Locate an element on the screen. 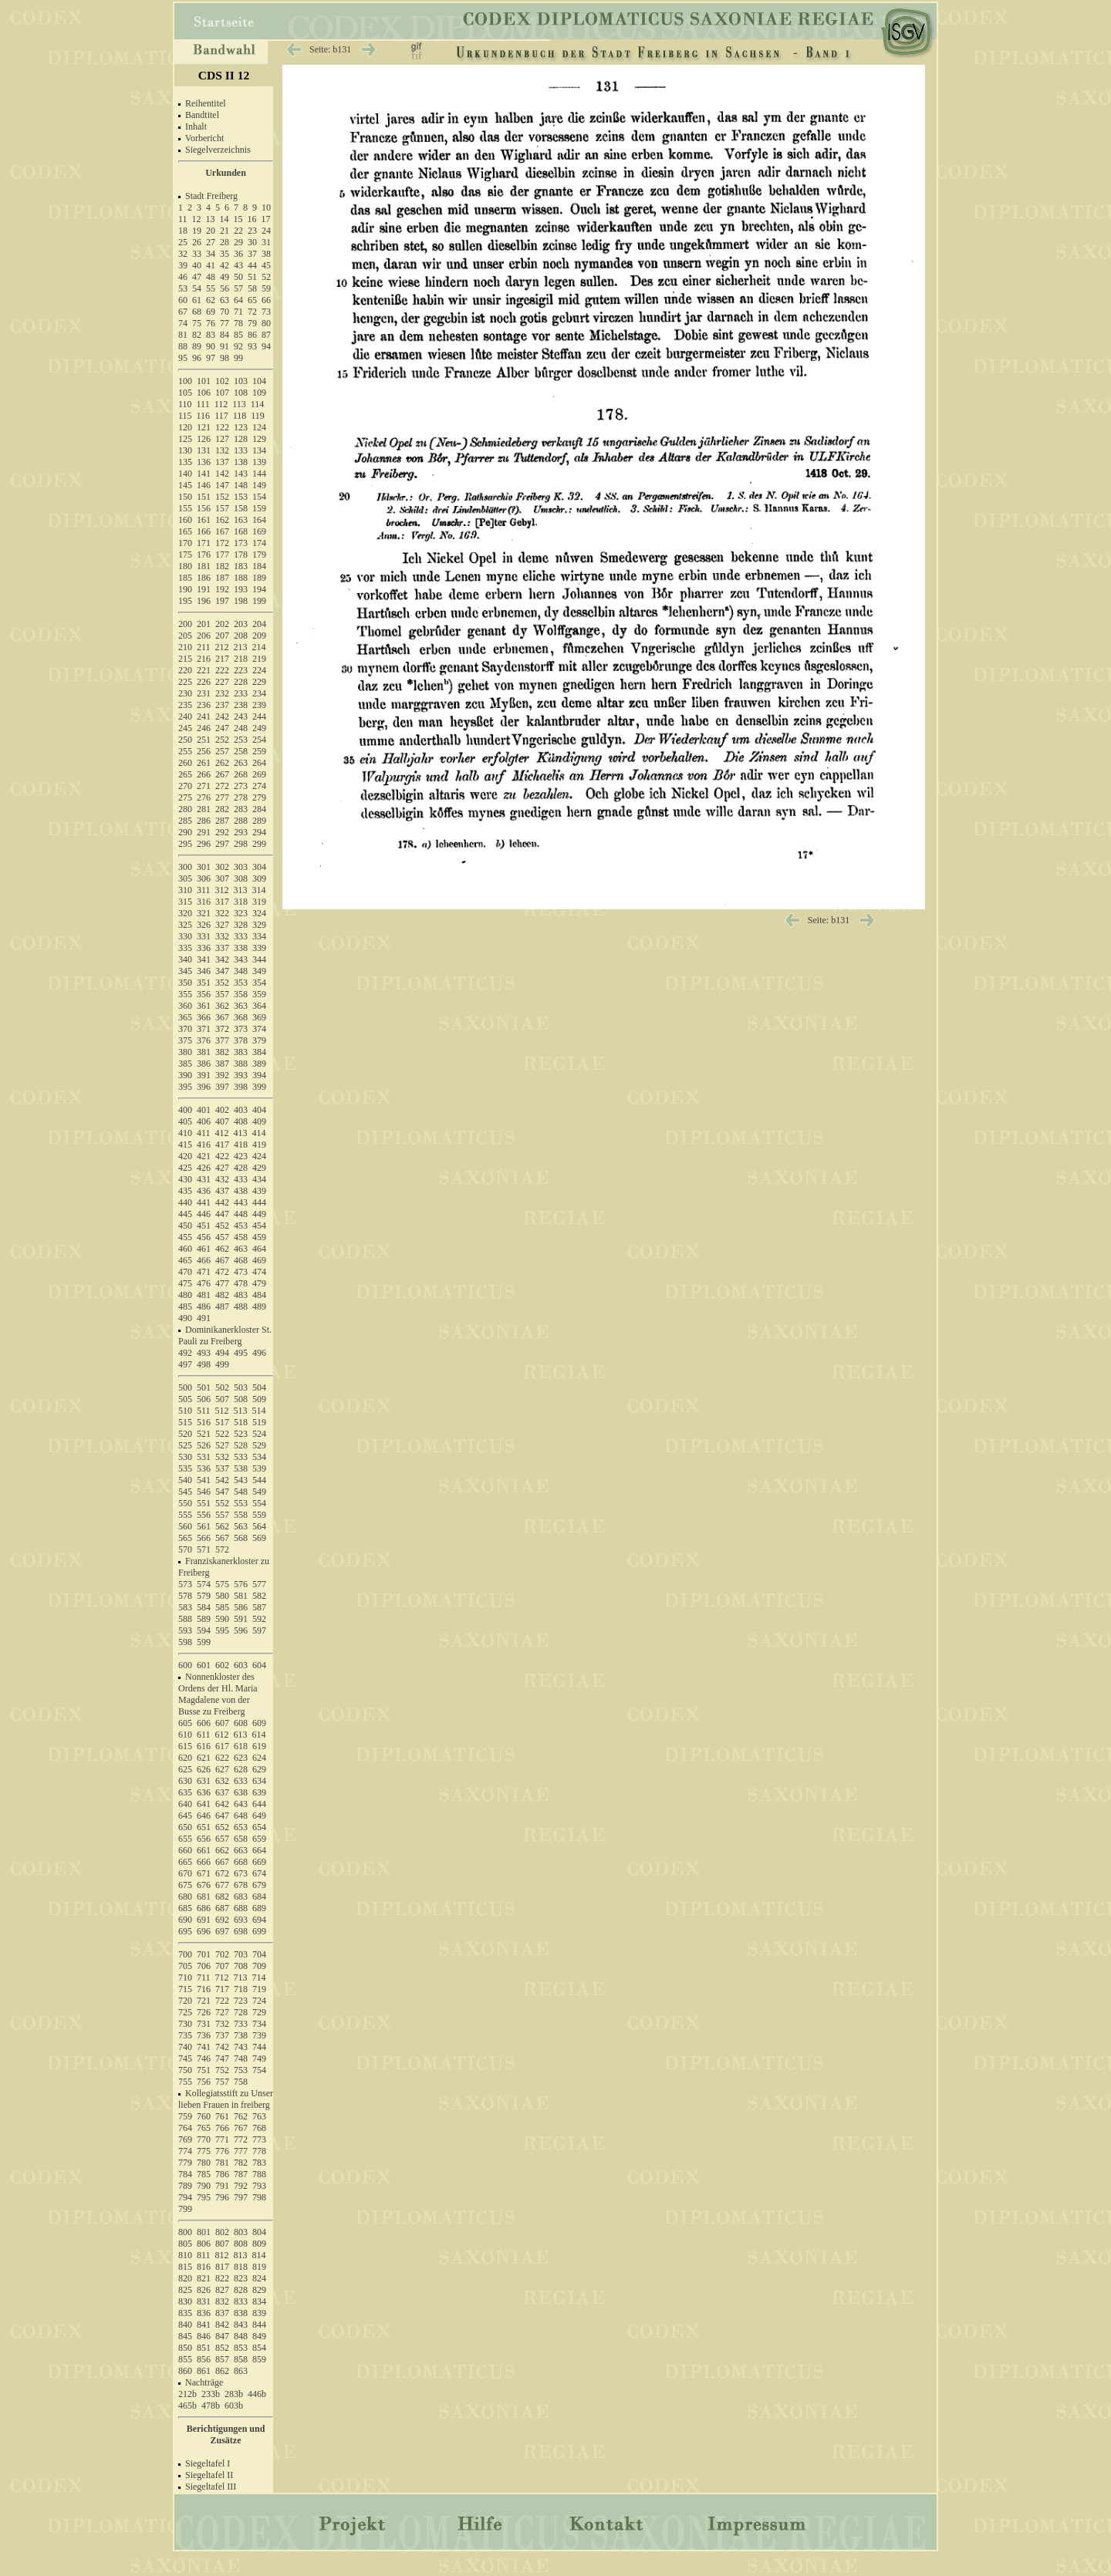  425 is located at coordinates (185, 1167).